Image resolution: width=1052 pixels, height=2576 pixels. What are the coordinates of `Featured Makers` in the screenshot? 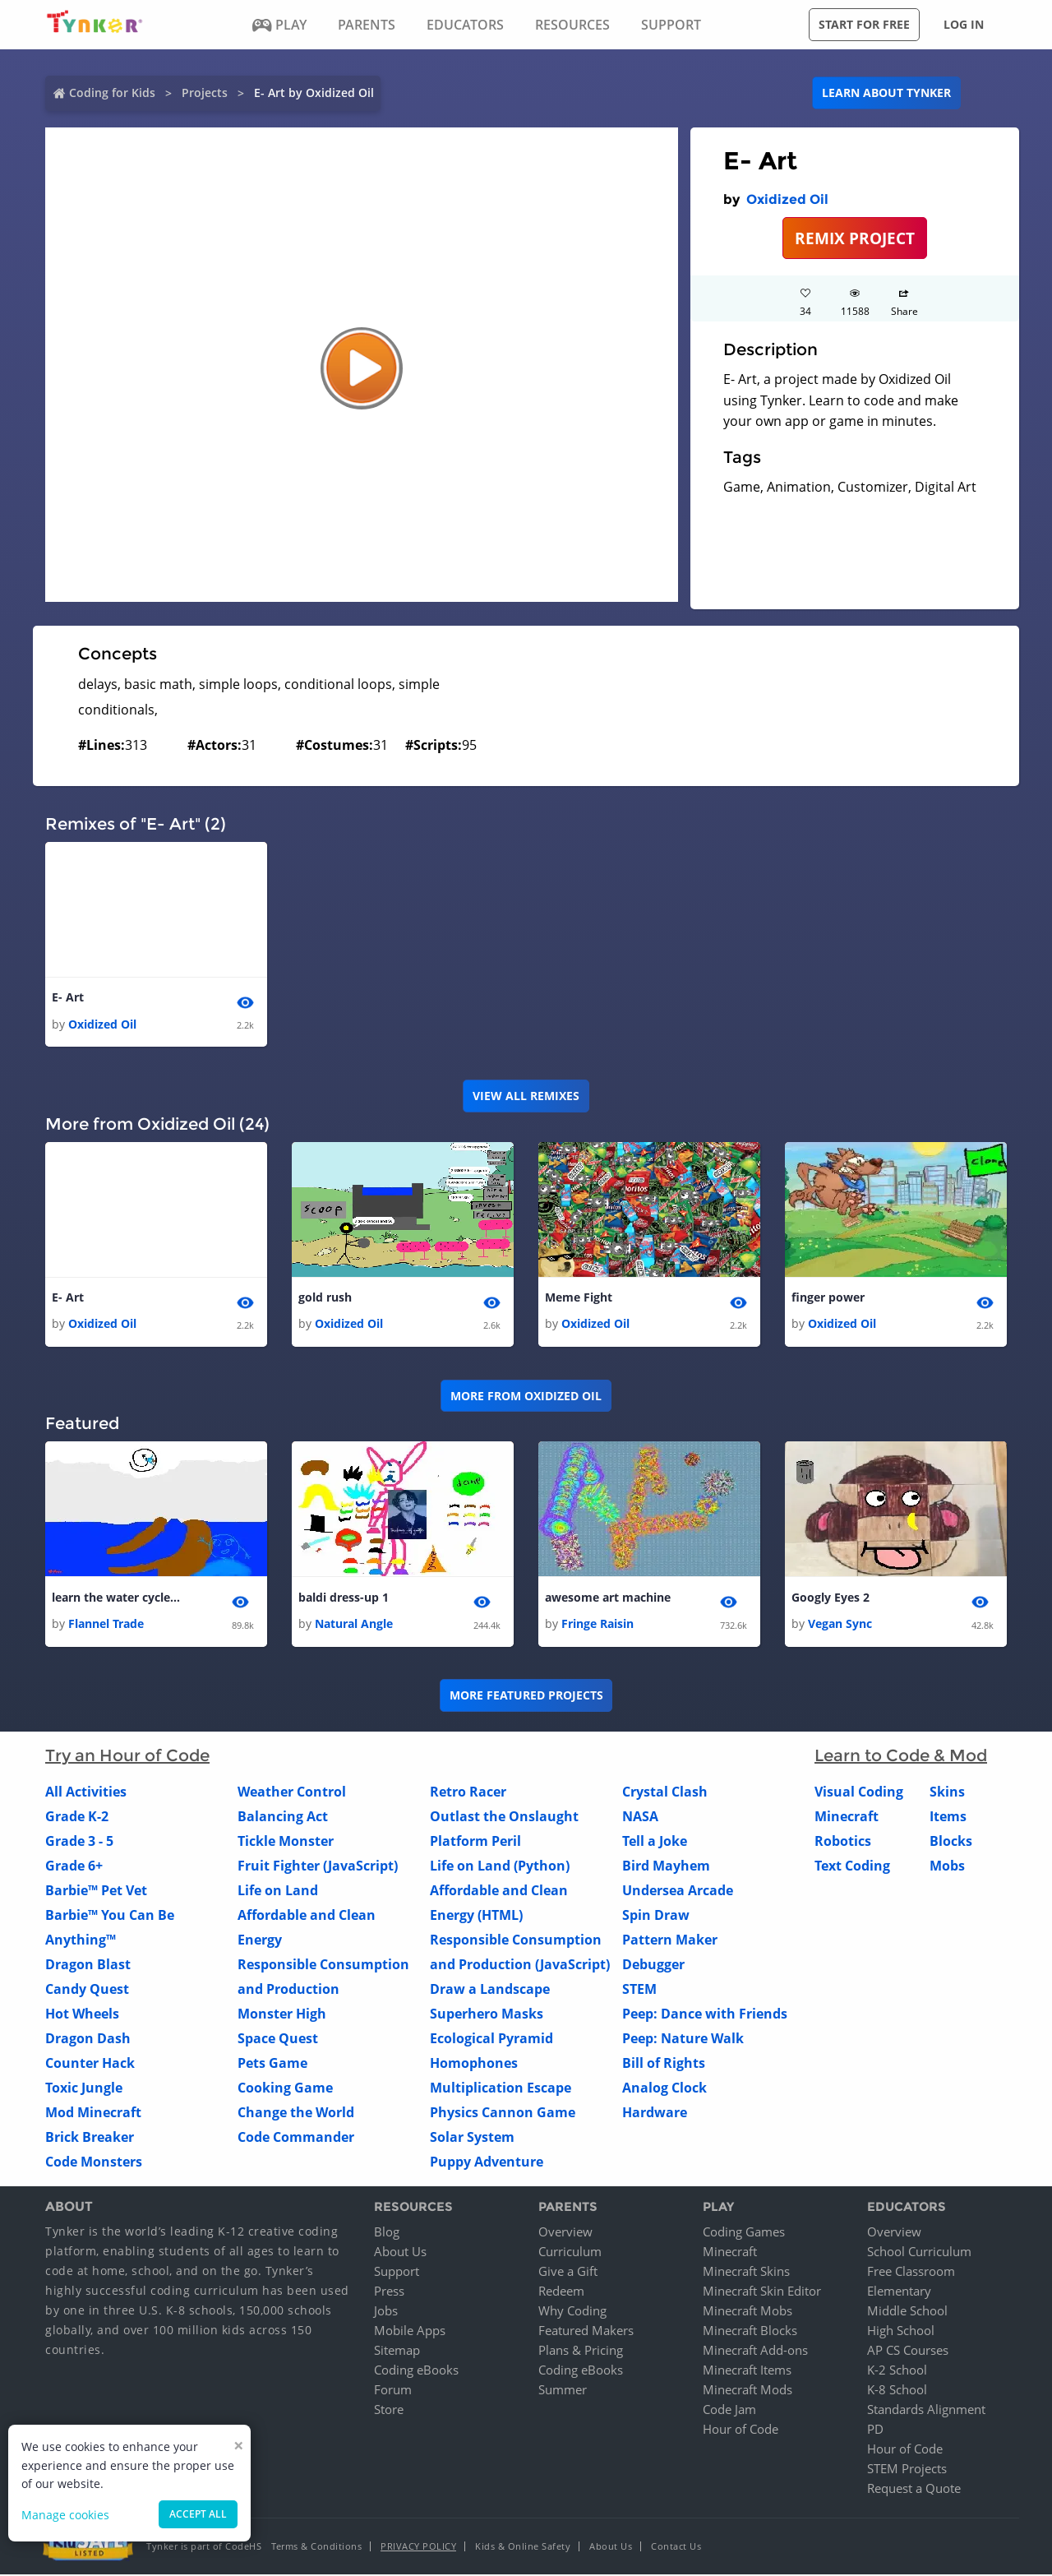 It's located at (586, 2332).